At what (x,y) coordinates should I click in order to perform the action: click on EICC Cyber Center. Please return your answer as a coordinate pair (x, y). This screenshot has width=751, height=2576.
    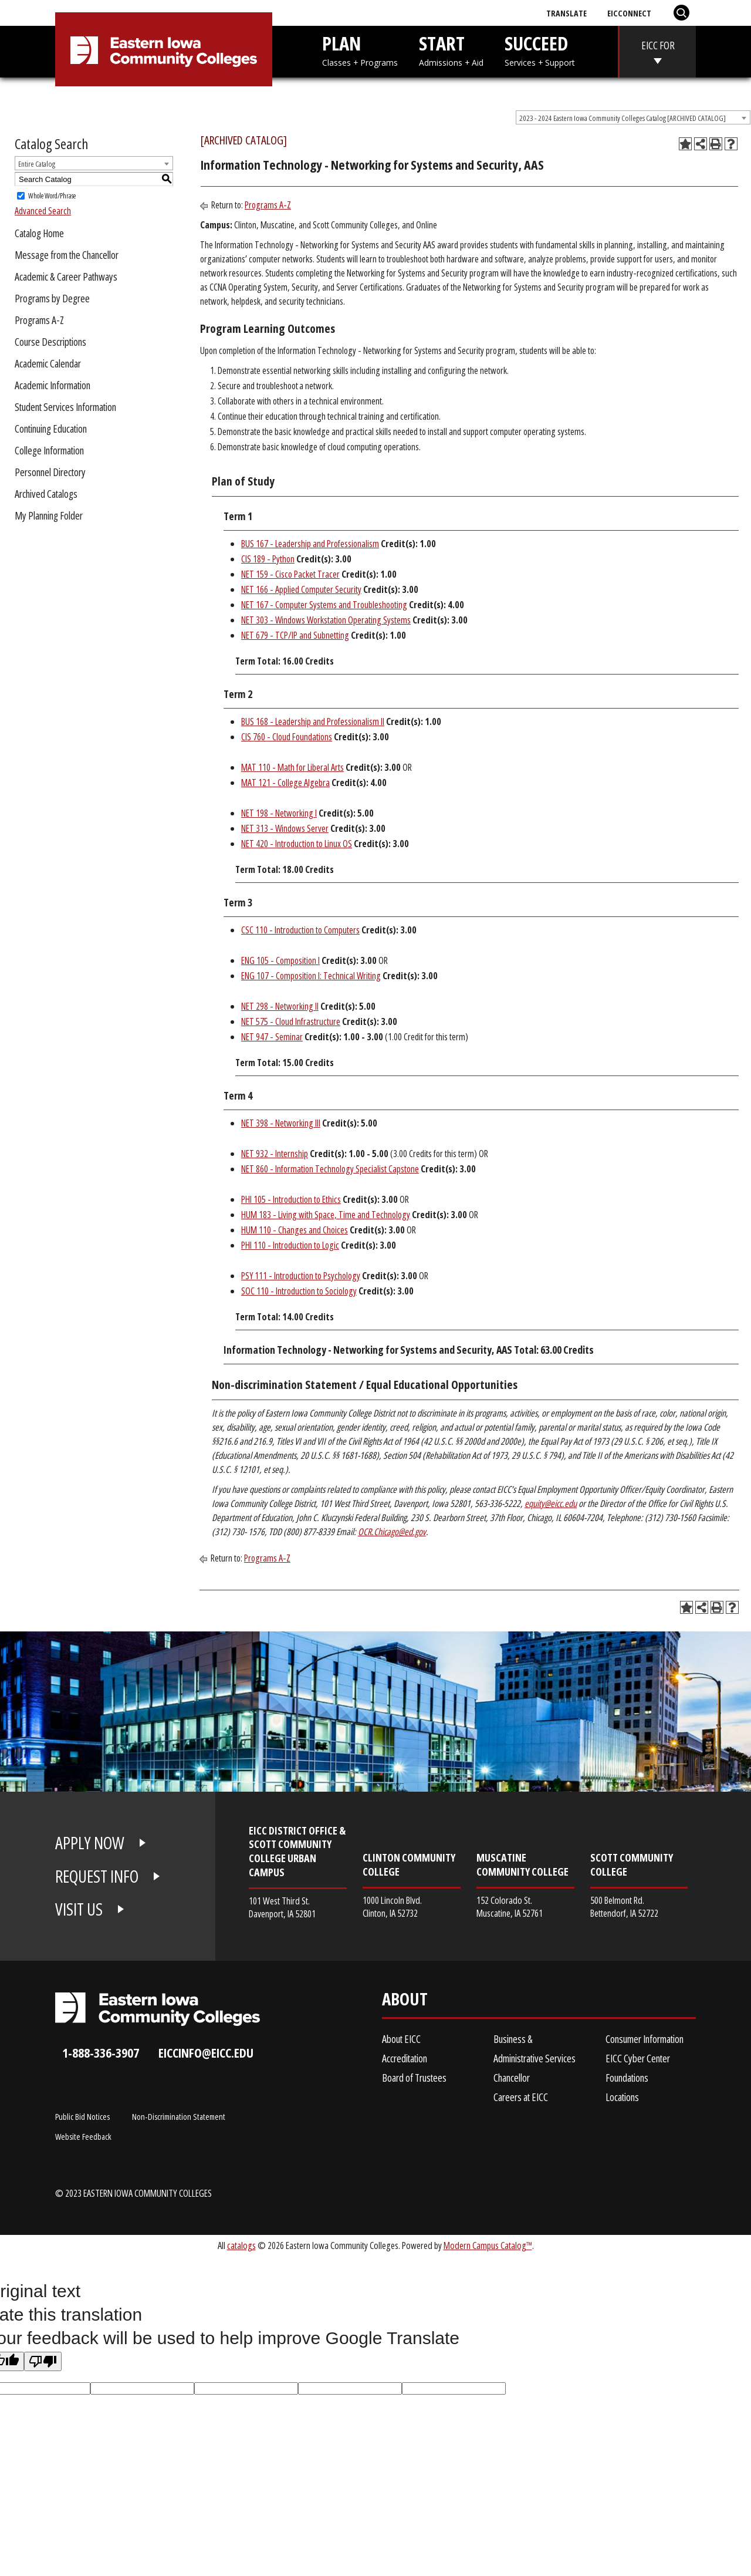
    Looking at the image, I should click on (637, 2058).